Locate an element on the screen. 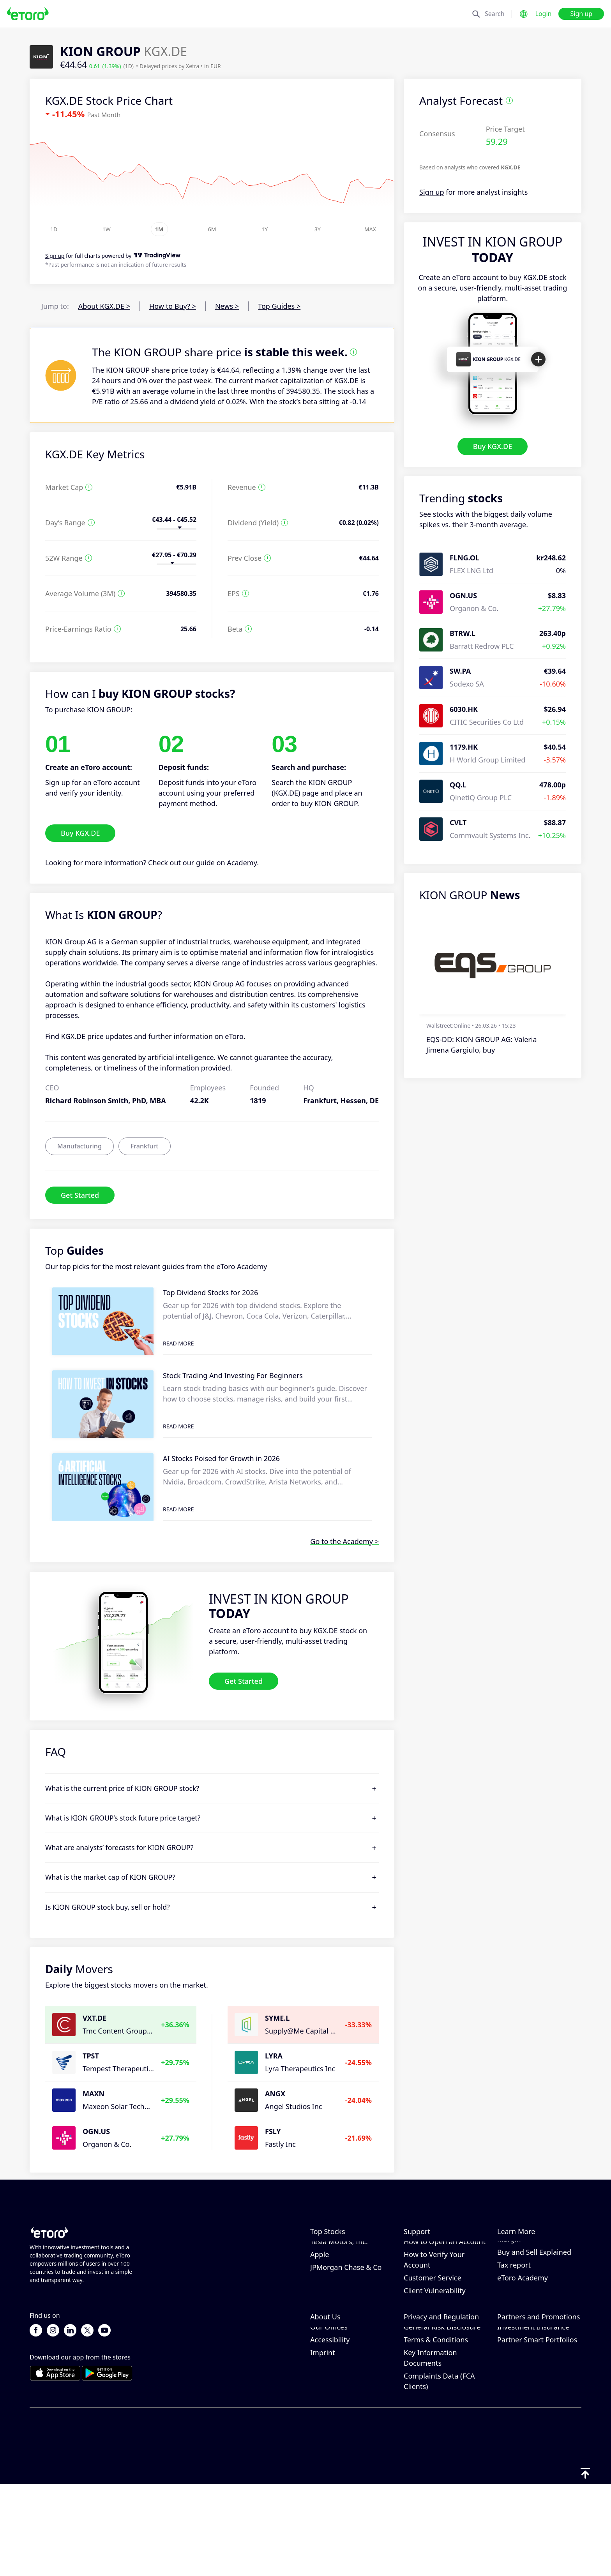 This screenshot has width=611, height=2576. Customer Service is located at coordinates (432, 2323).